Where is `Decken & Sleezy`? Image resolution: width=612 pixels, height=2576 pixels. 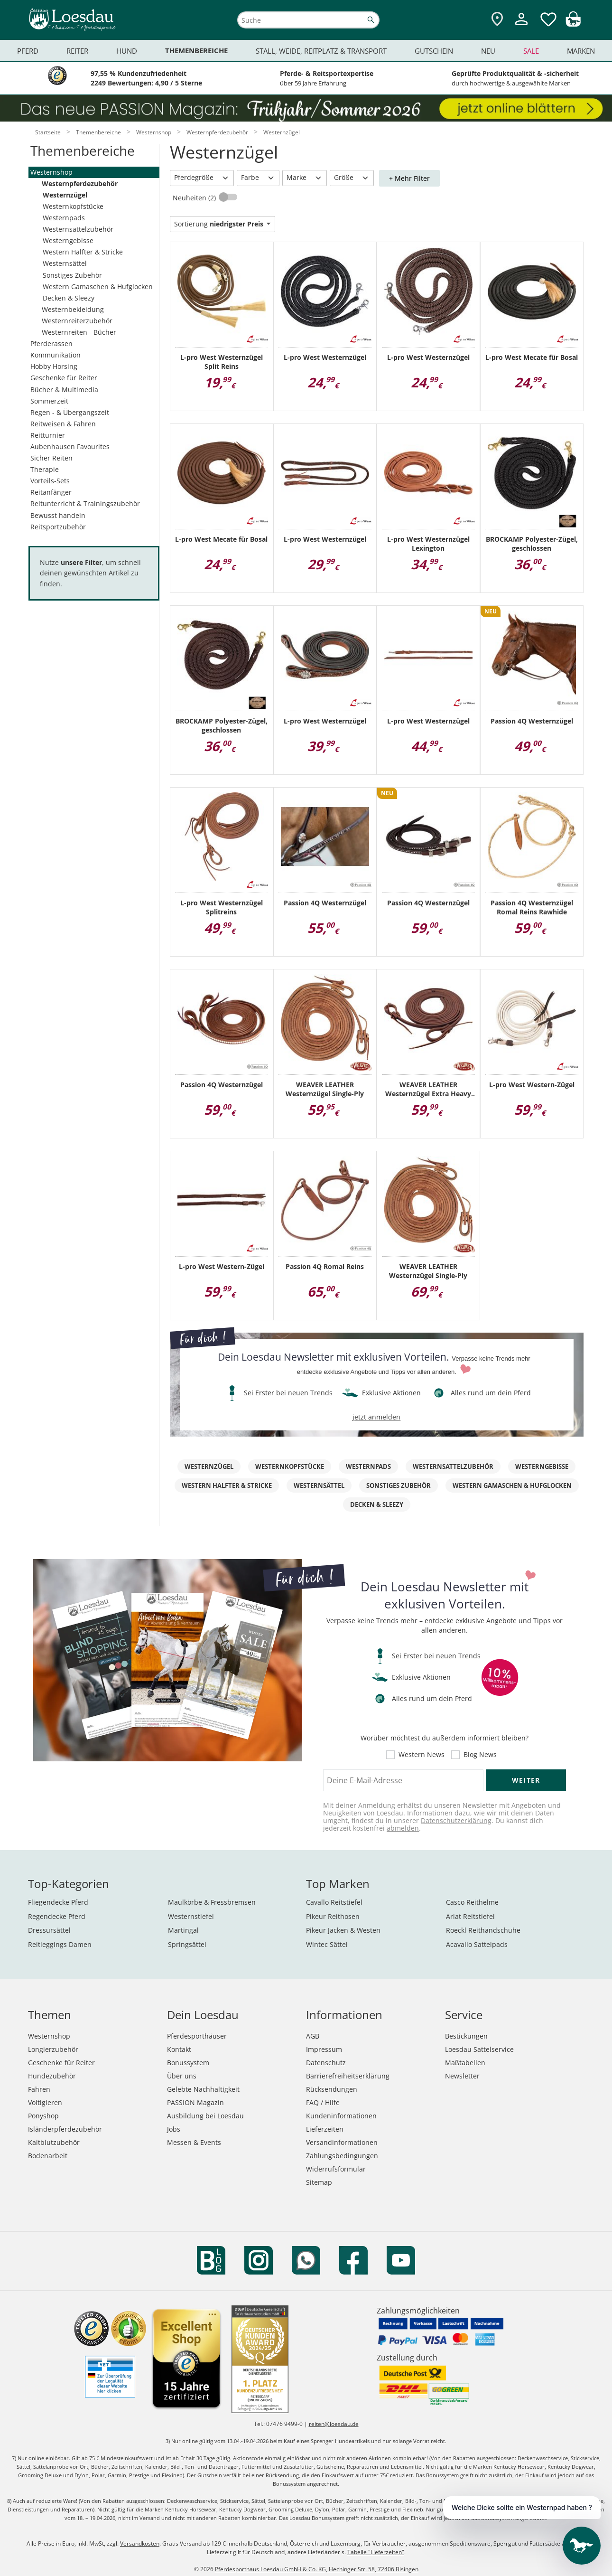 Decken & Sleezy is located at coordinates (68, 297).